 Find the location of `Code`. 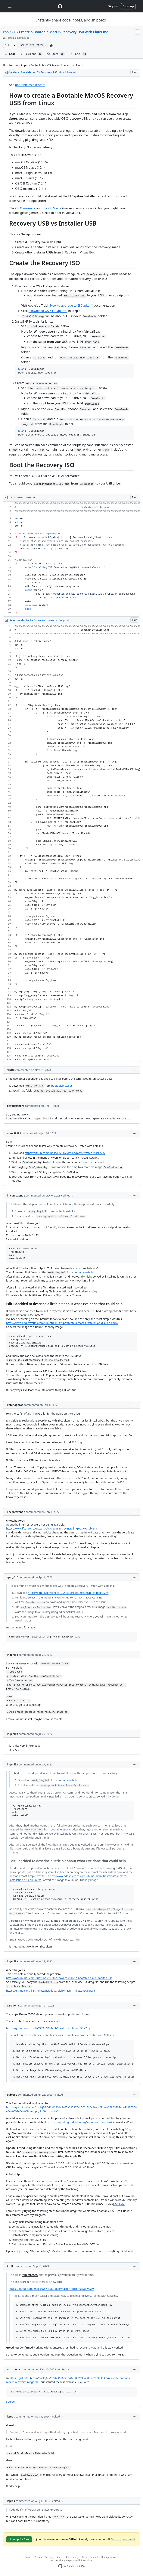

Code is located at coordinates (10, 54).